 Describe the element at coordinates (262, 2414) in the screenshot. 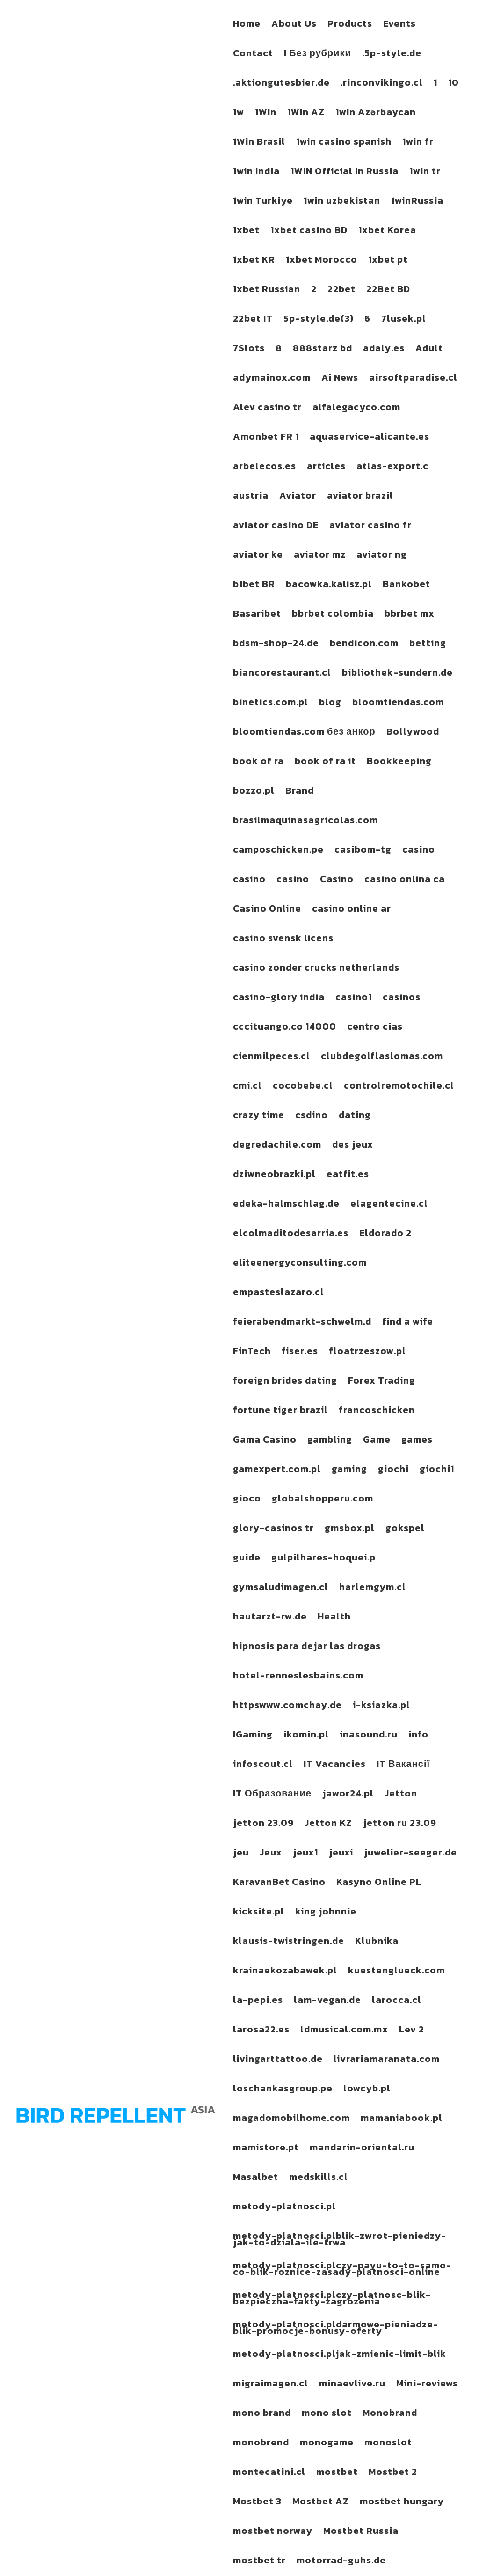

I see `mono brand` at that location.